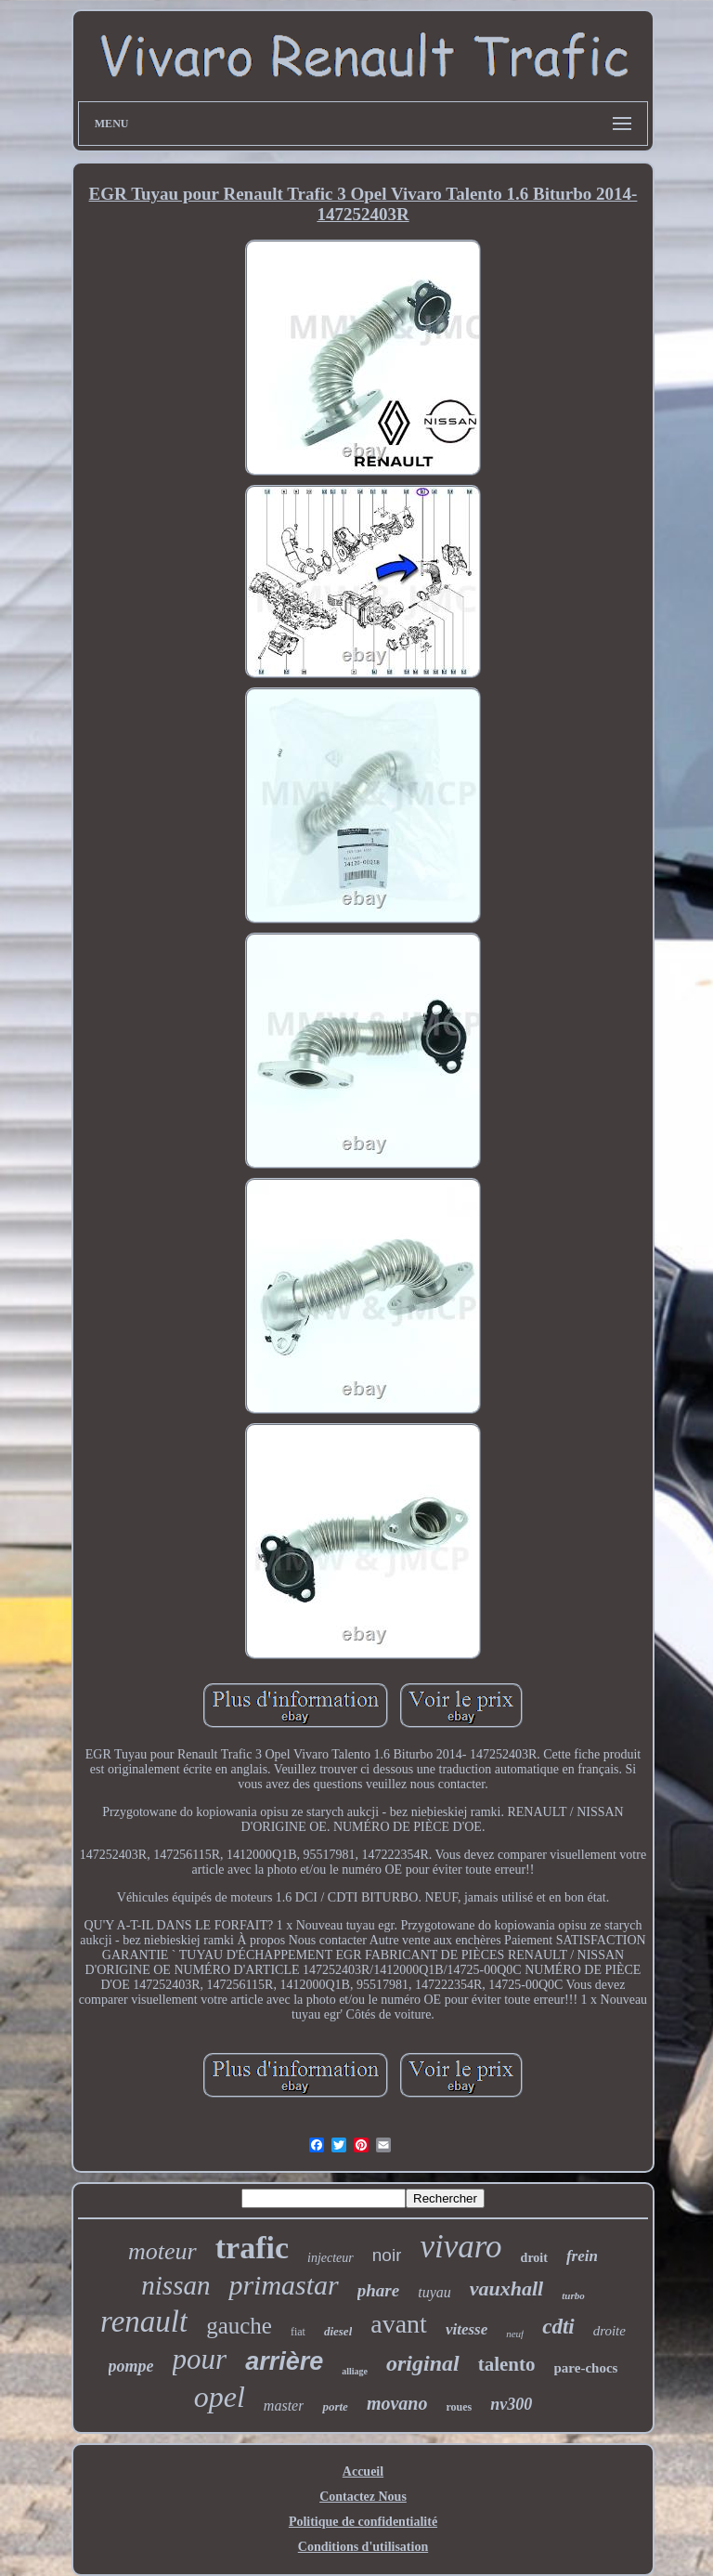  I want to click on droite, so click(609, 2330).